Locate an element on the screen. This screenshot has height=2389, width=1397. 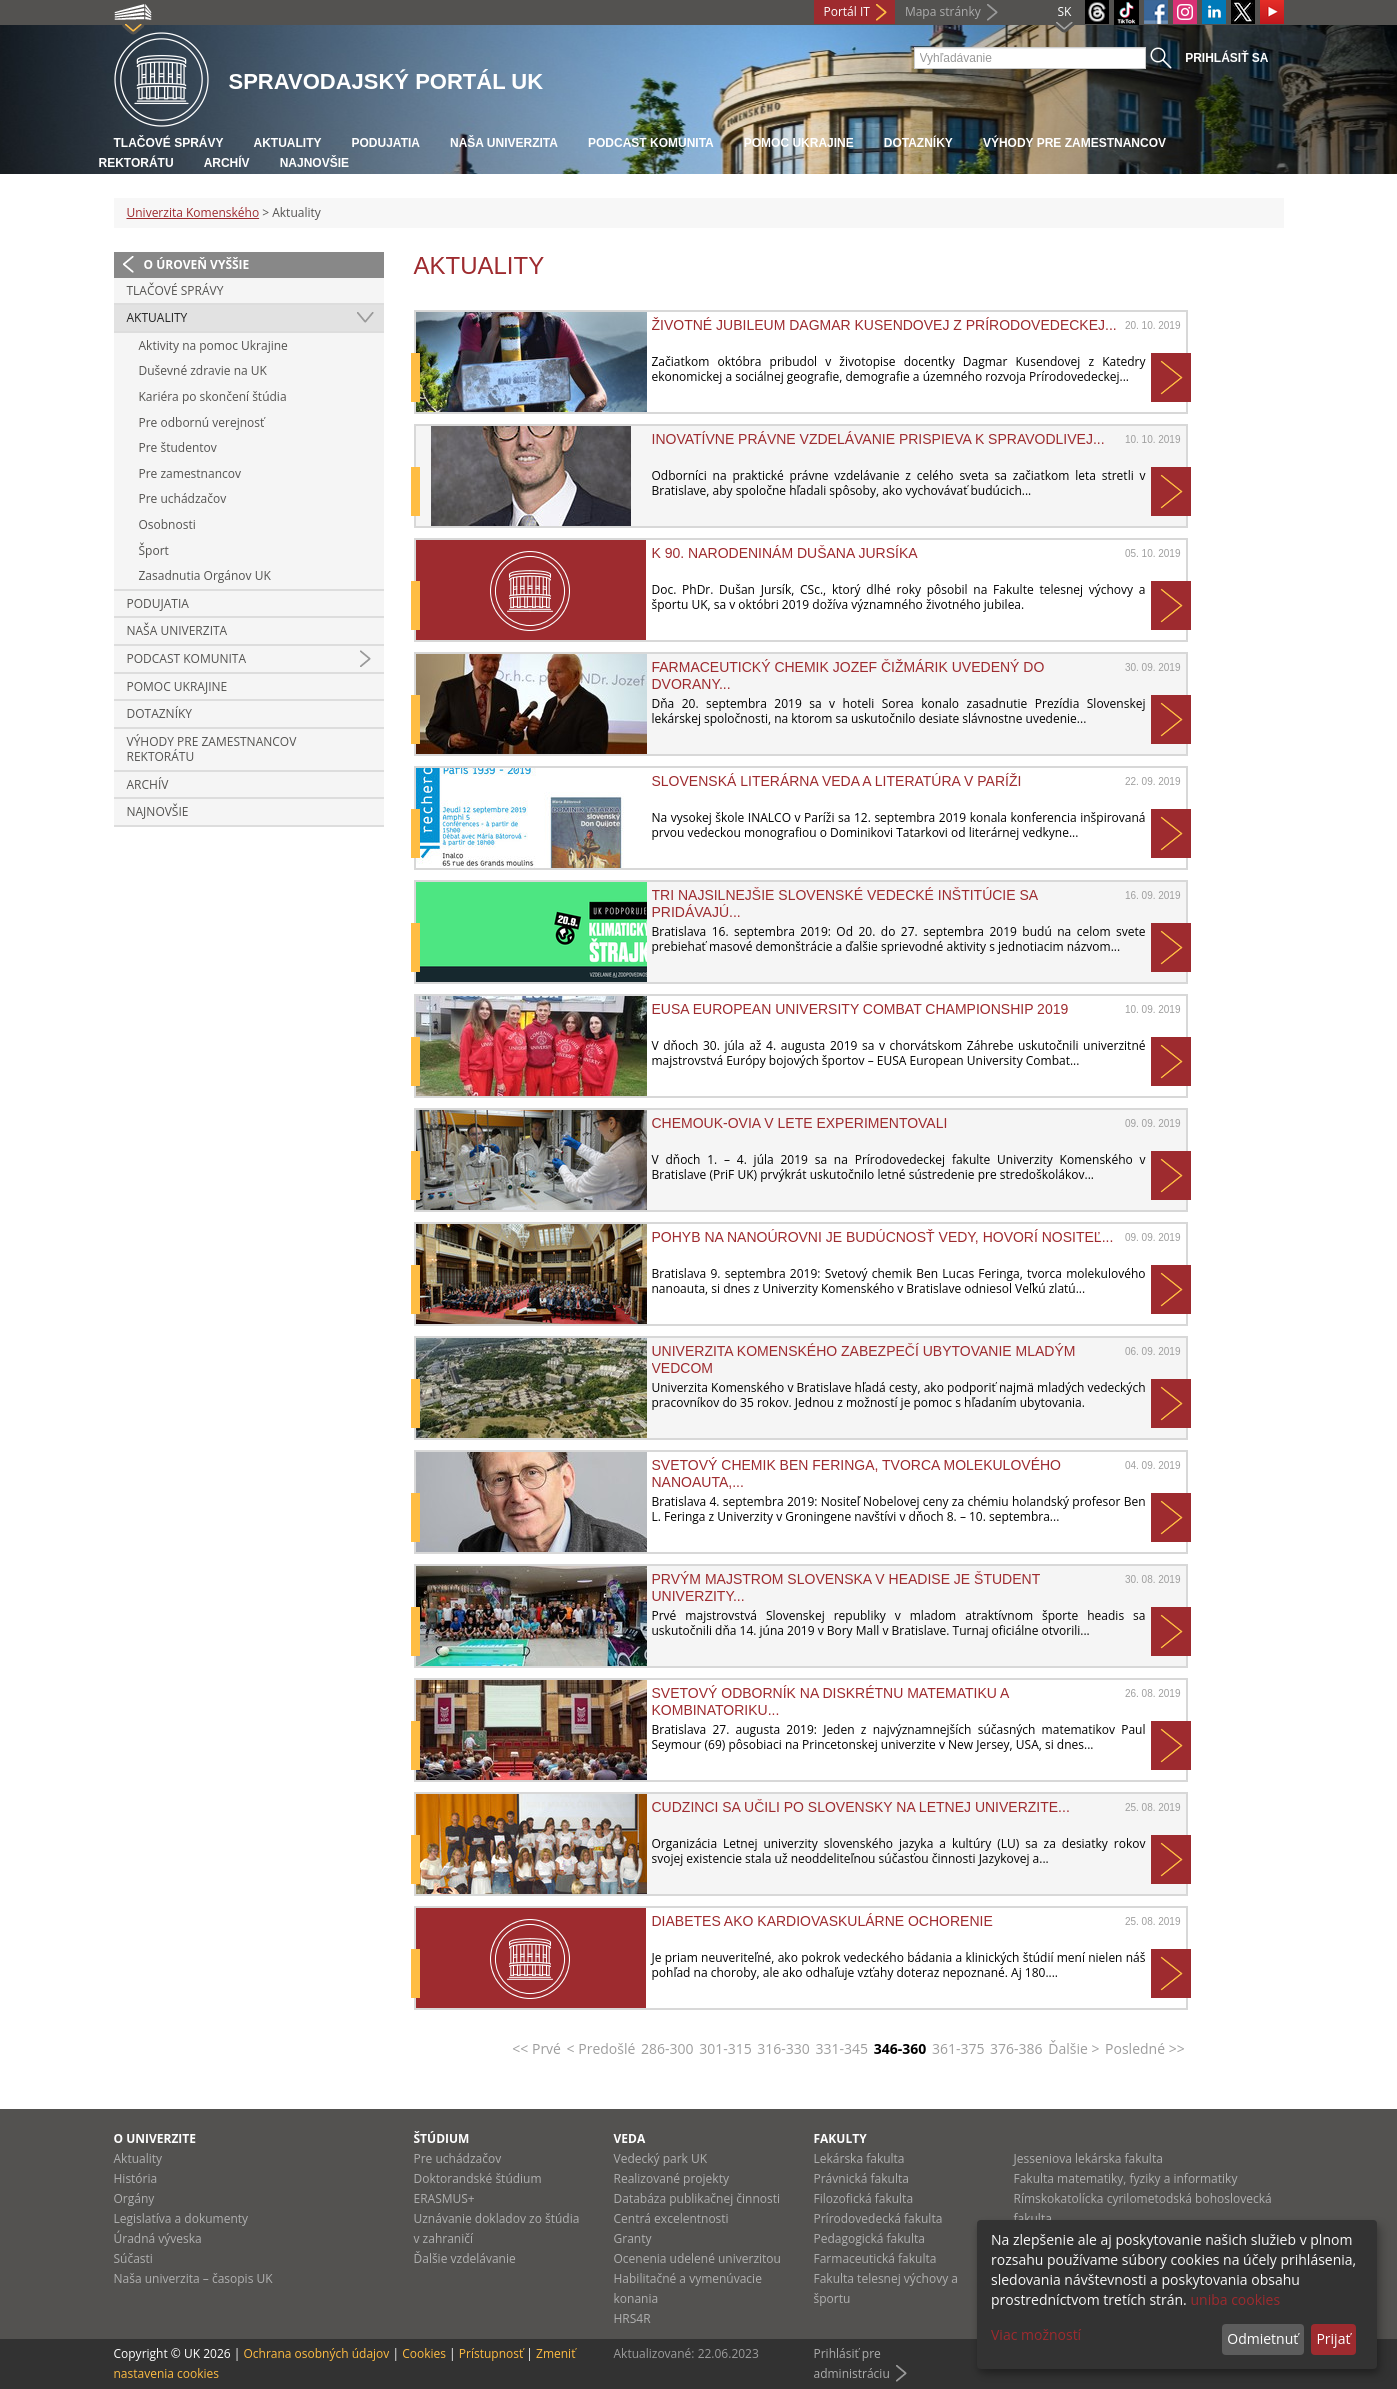
Výhody pre zamestnancov rektorátu is located at coordinates (212, 749).